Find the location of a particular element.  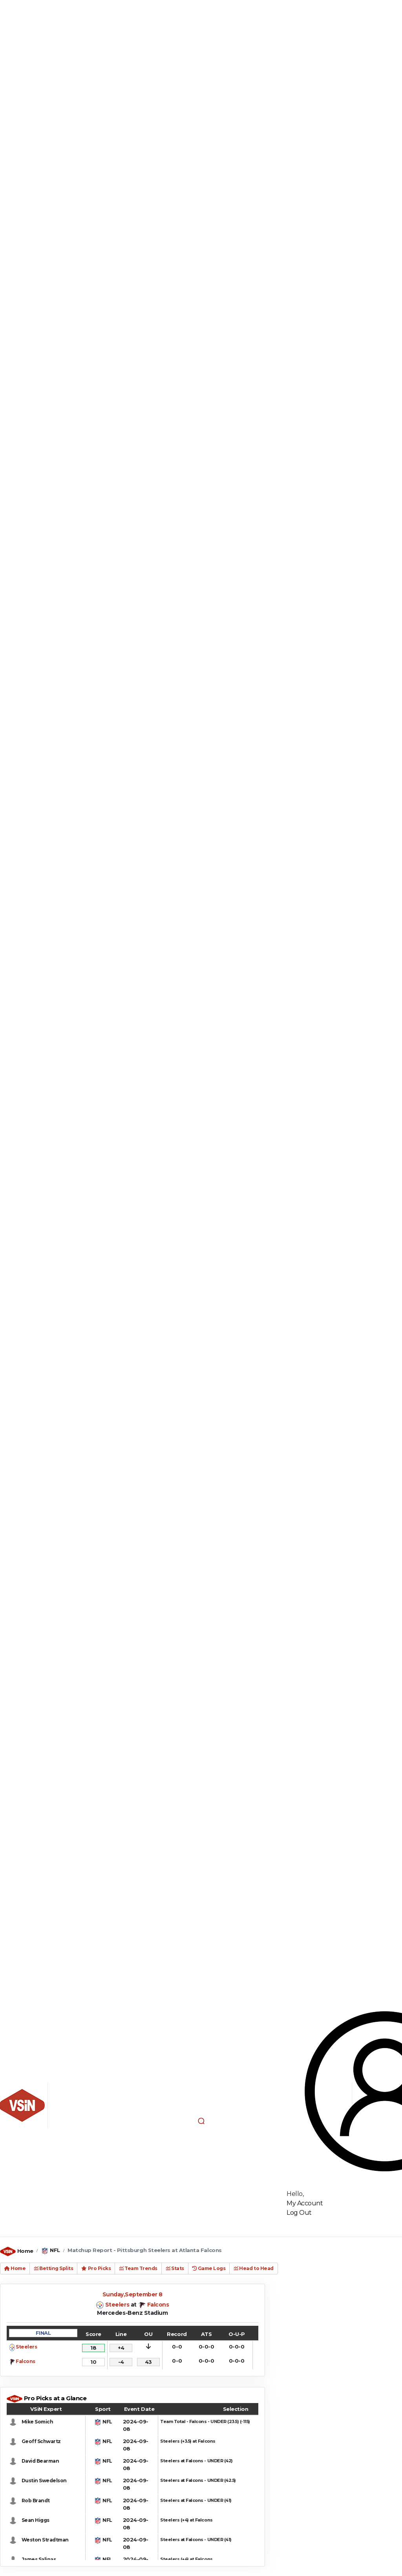

Pro Picks is located at coordinates (96, 2268).